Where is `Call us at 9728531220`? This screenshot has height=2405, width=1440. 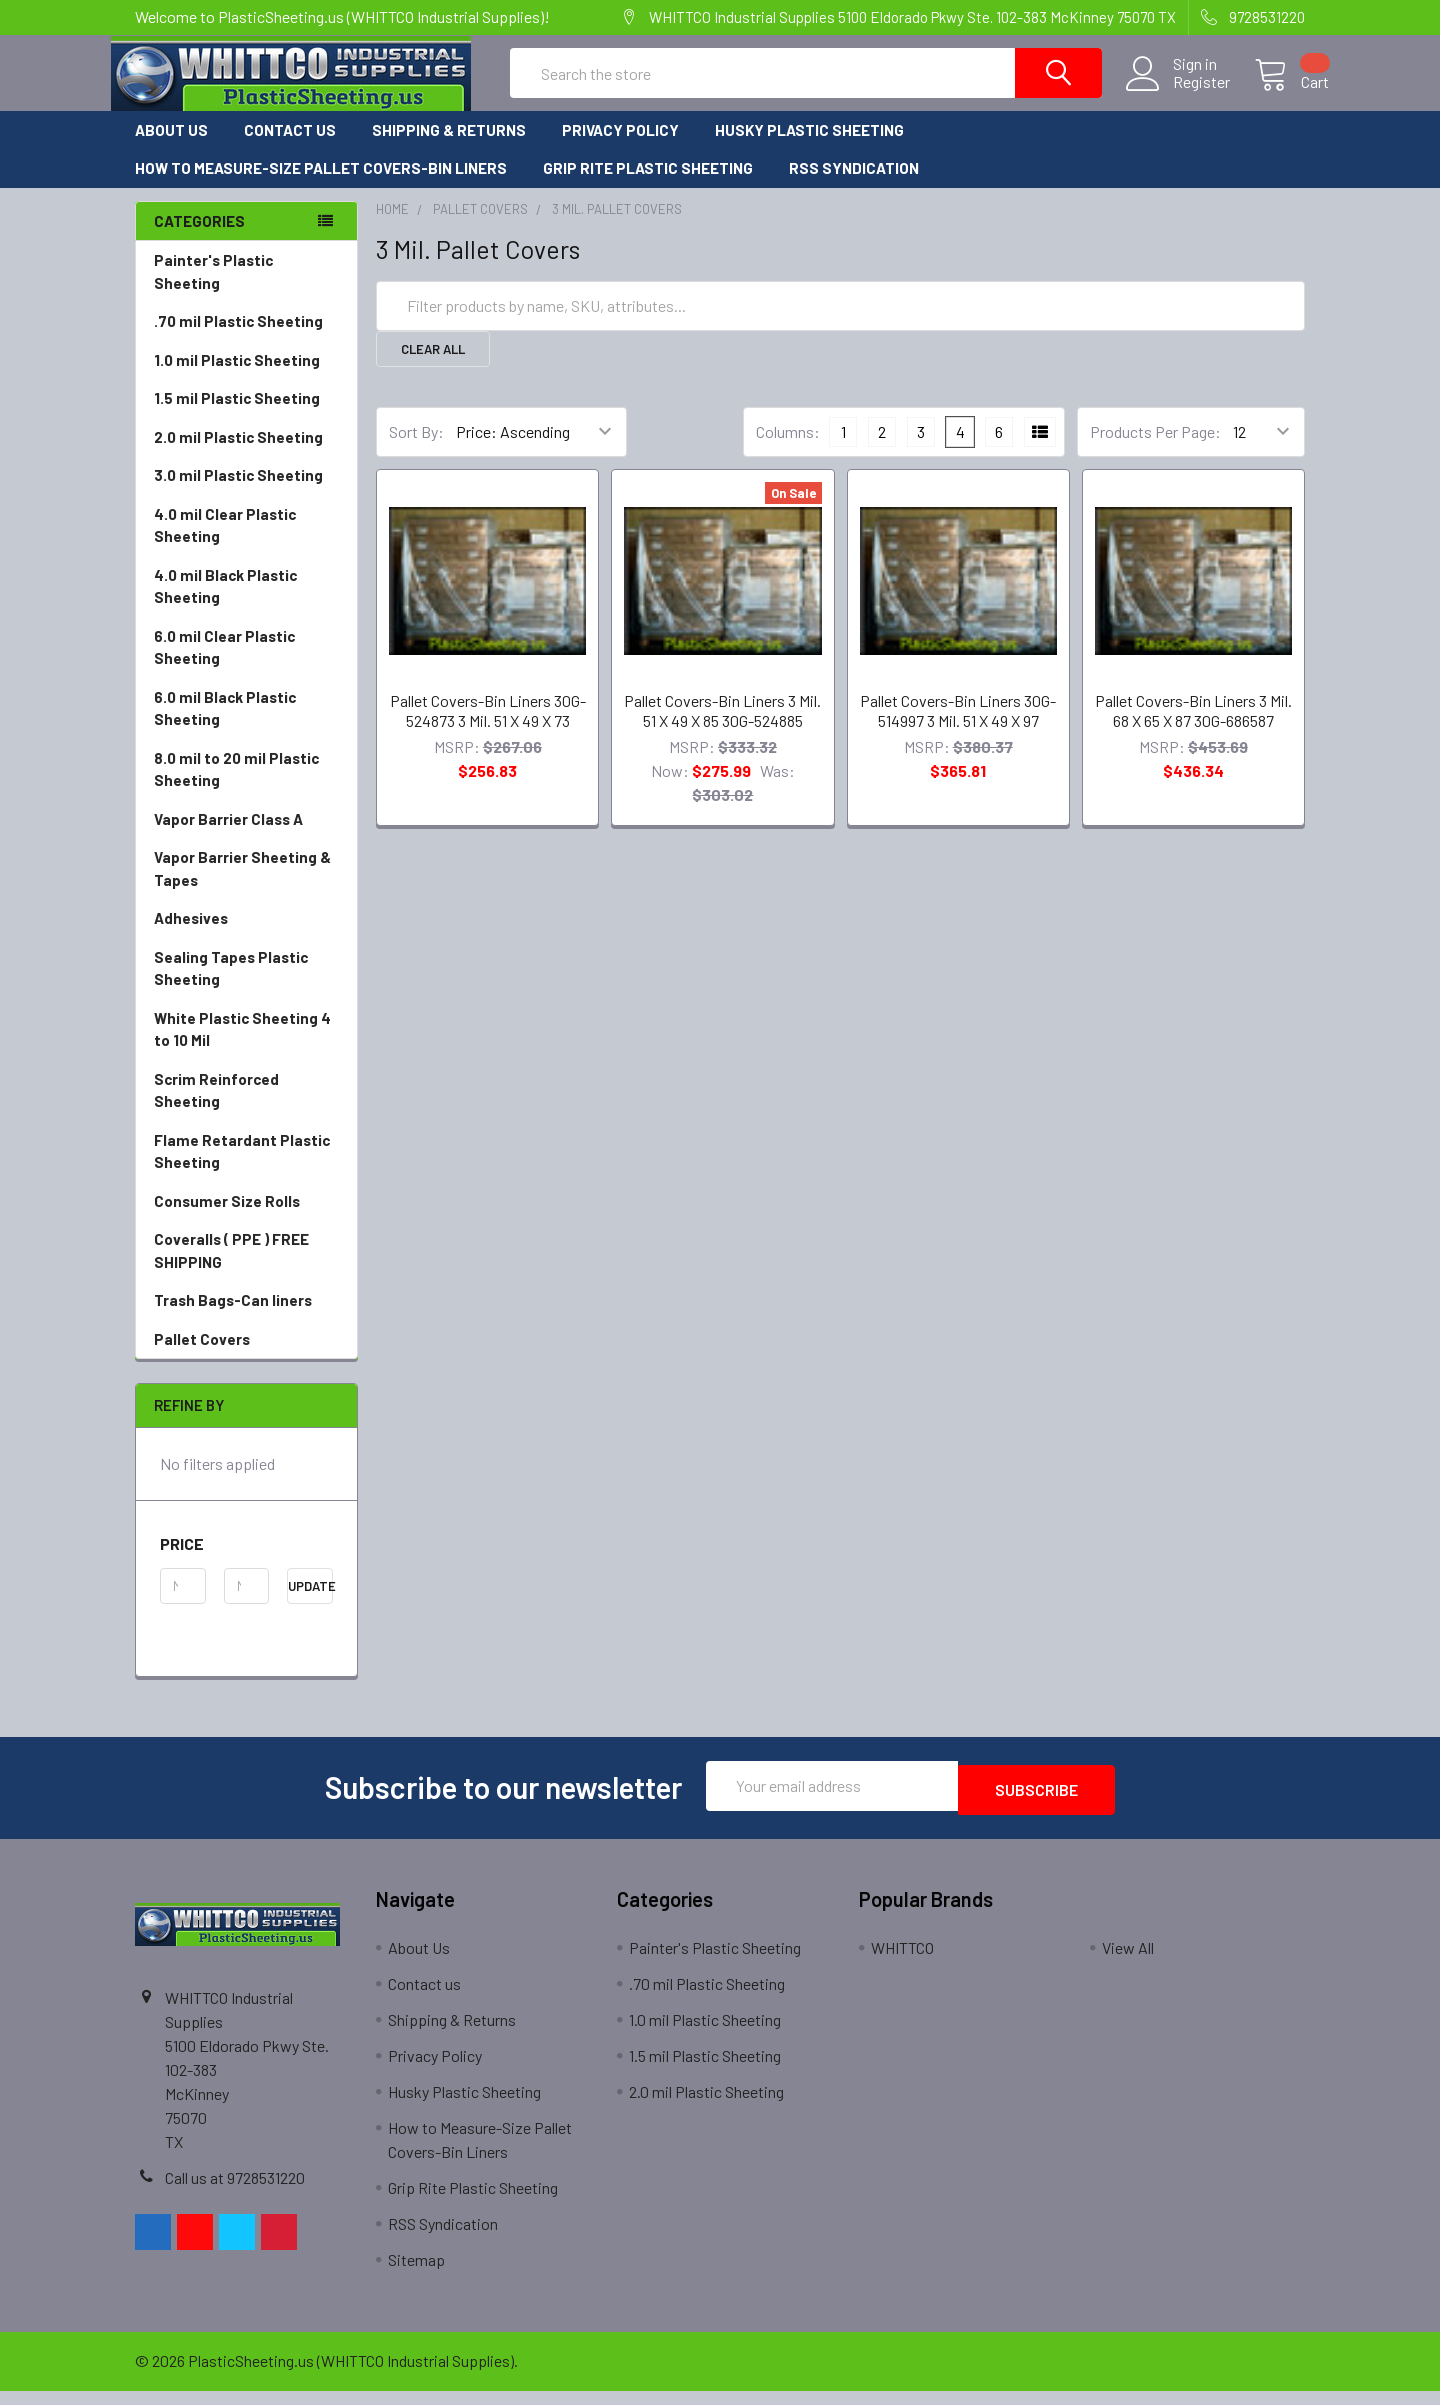
Call us at 9728531220 is located at coordinates (235, 2191).